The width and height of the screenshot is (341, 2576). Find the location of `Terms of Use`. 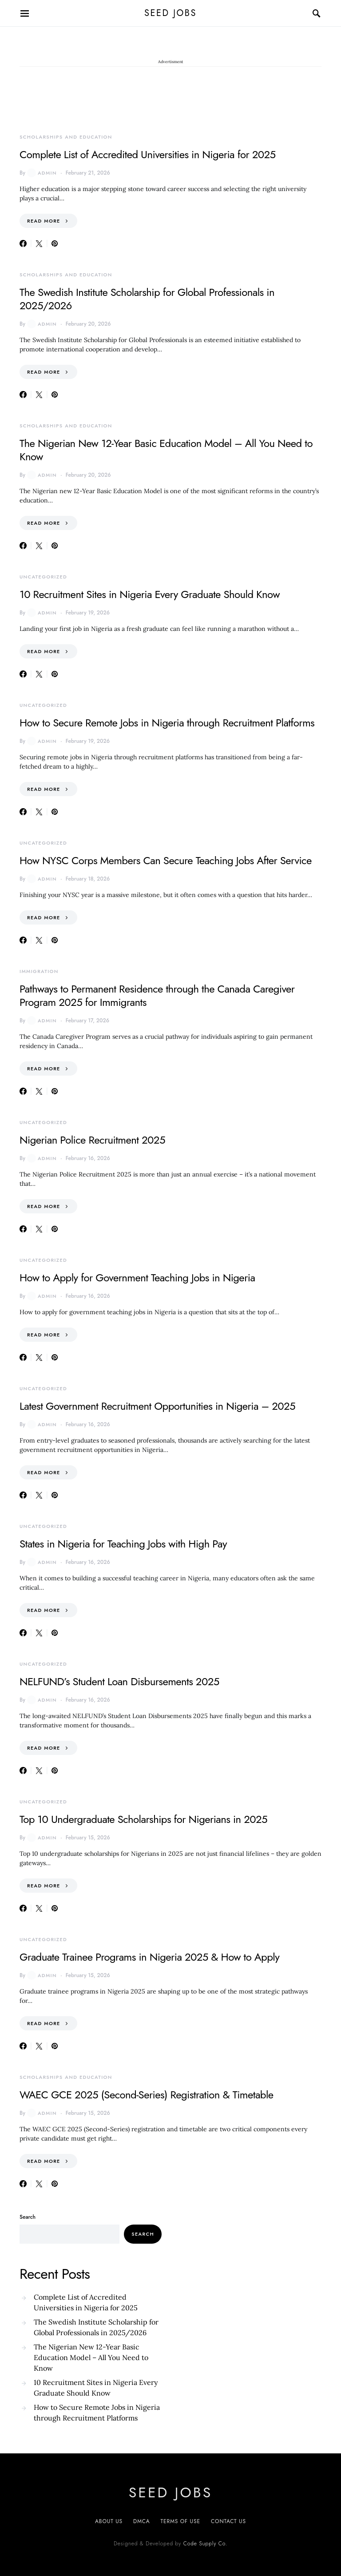

Terms of Use is located at coordinates (180, 2521).